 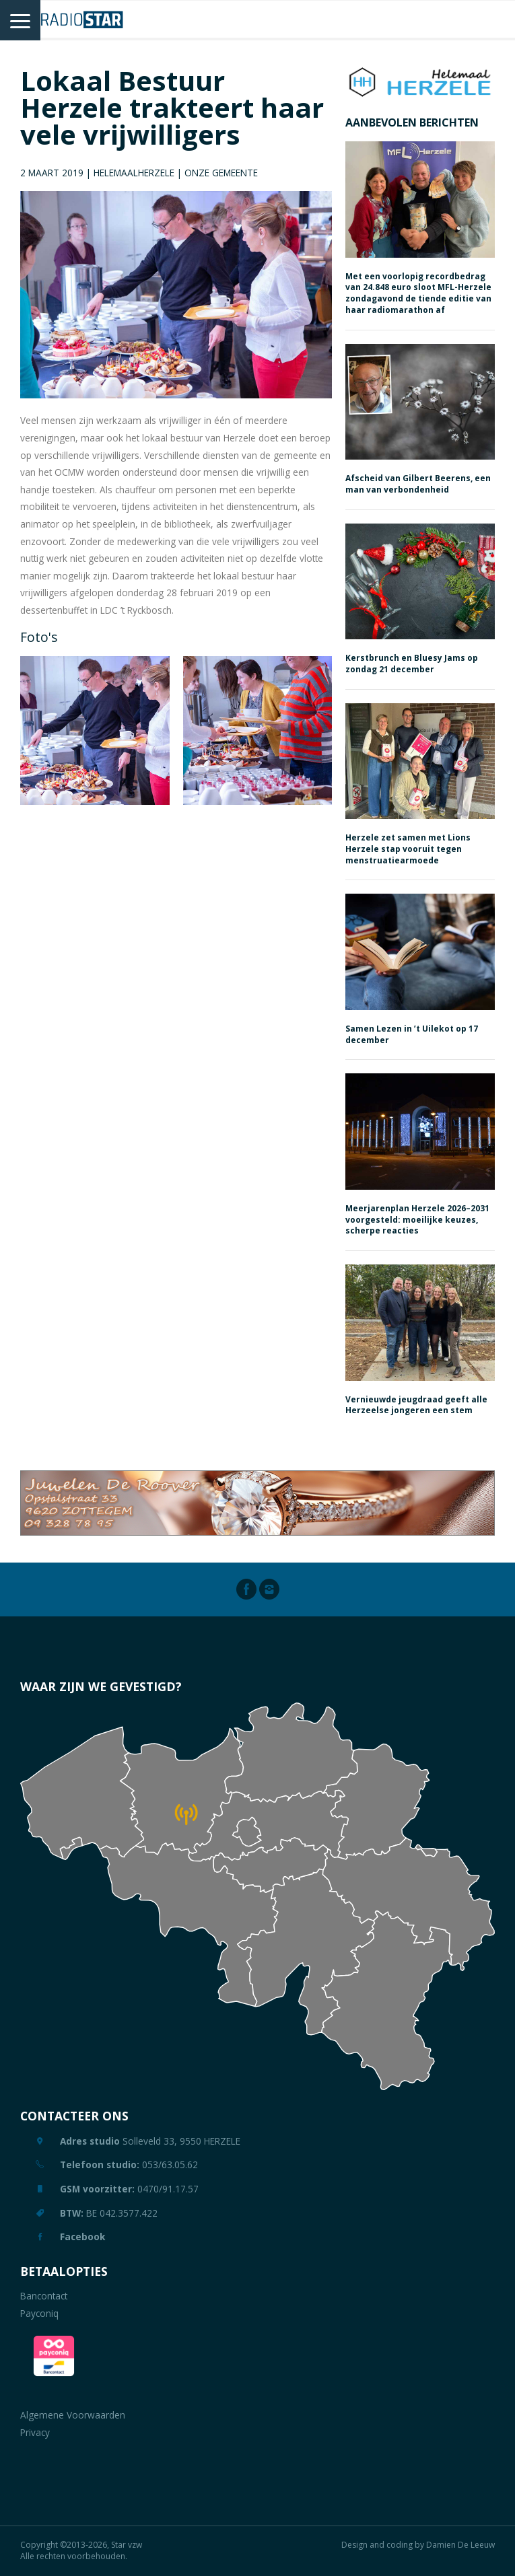 What do you see at coordinates (35, 2432) in the screenshot?
I see `Privacy` at bounding box center [35, 2432].